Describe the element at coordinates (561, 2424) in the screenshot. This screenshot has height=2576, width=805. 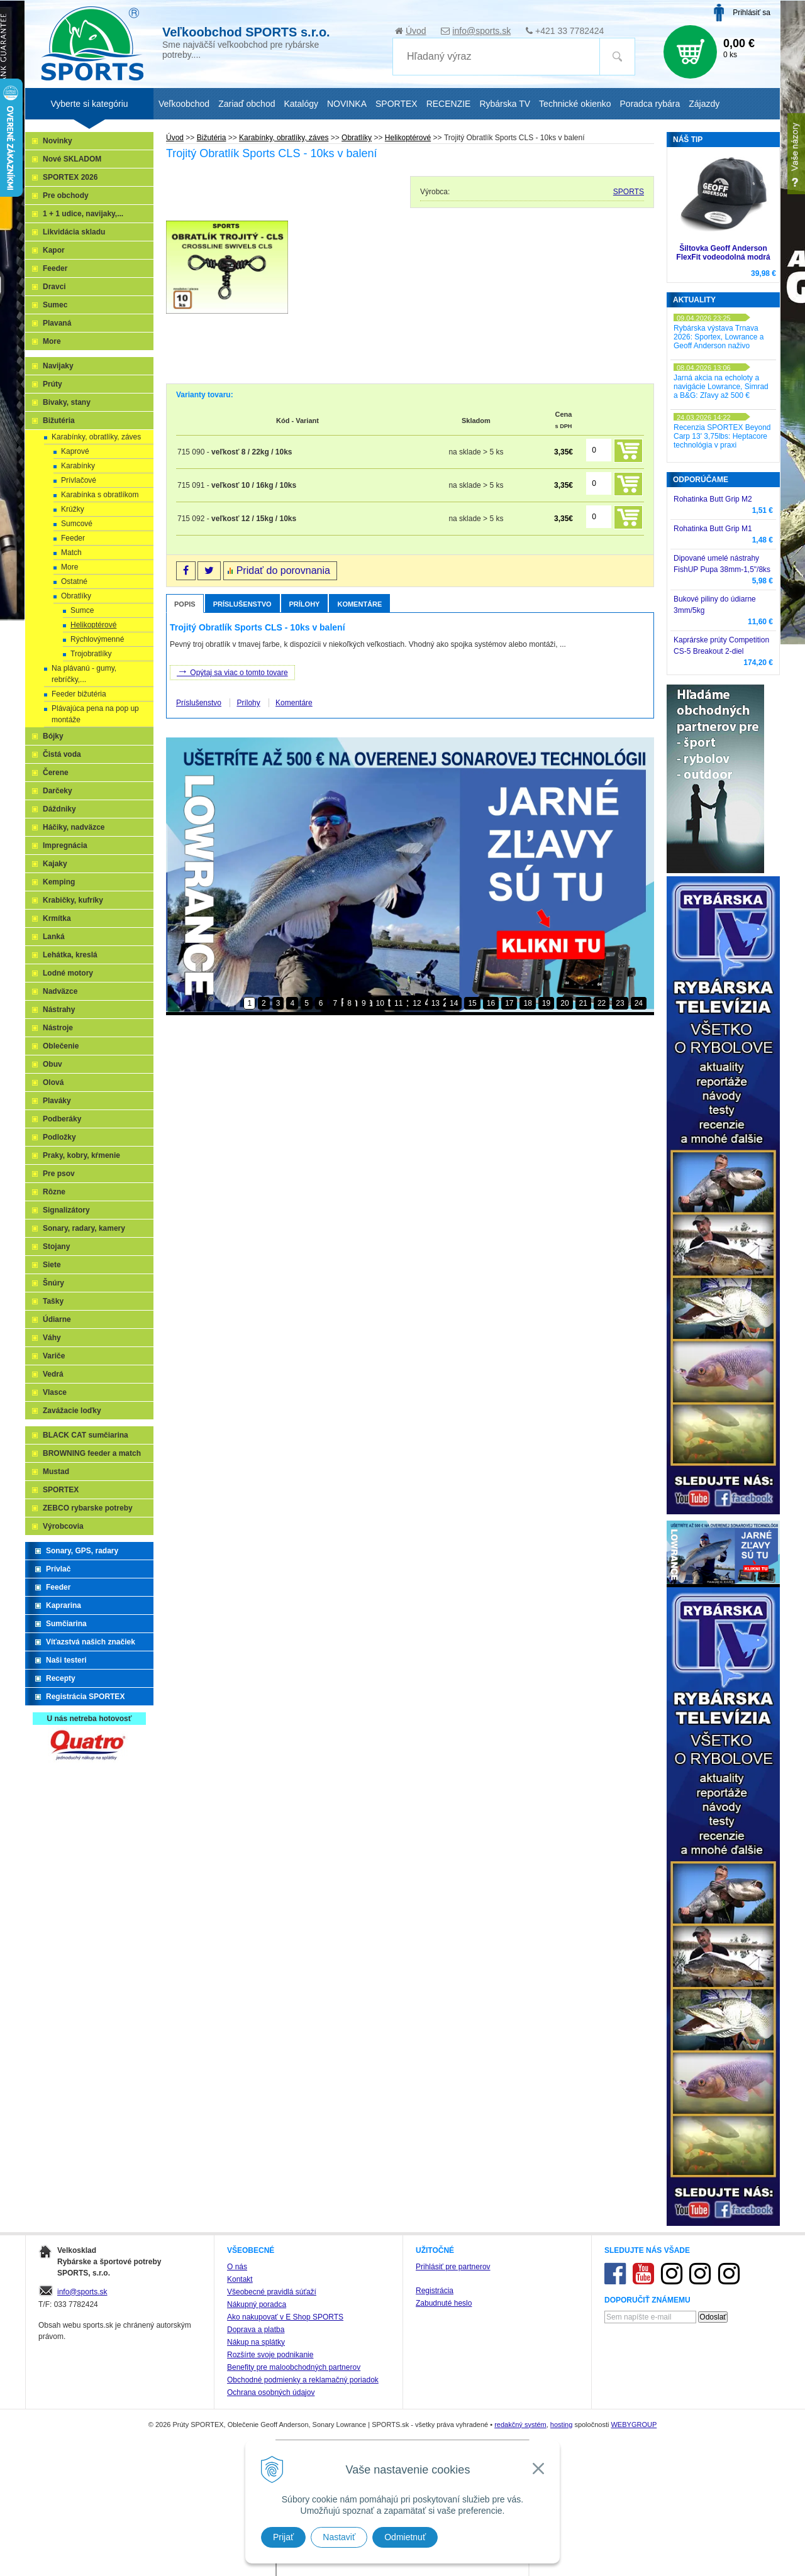
I see `hosting` at that location.